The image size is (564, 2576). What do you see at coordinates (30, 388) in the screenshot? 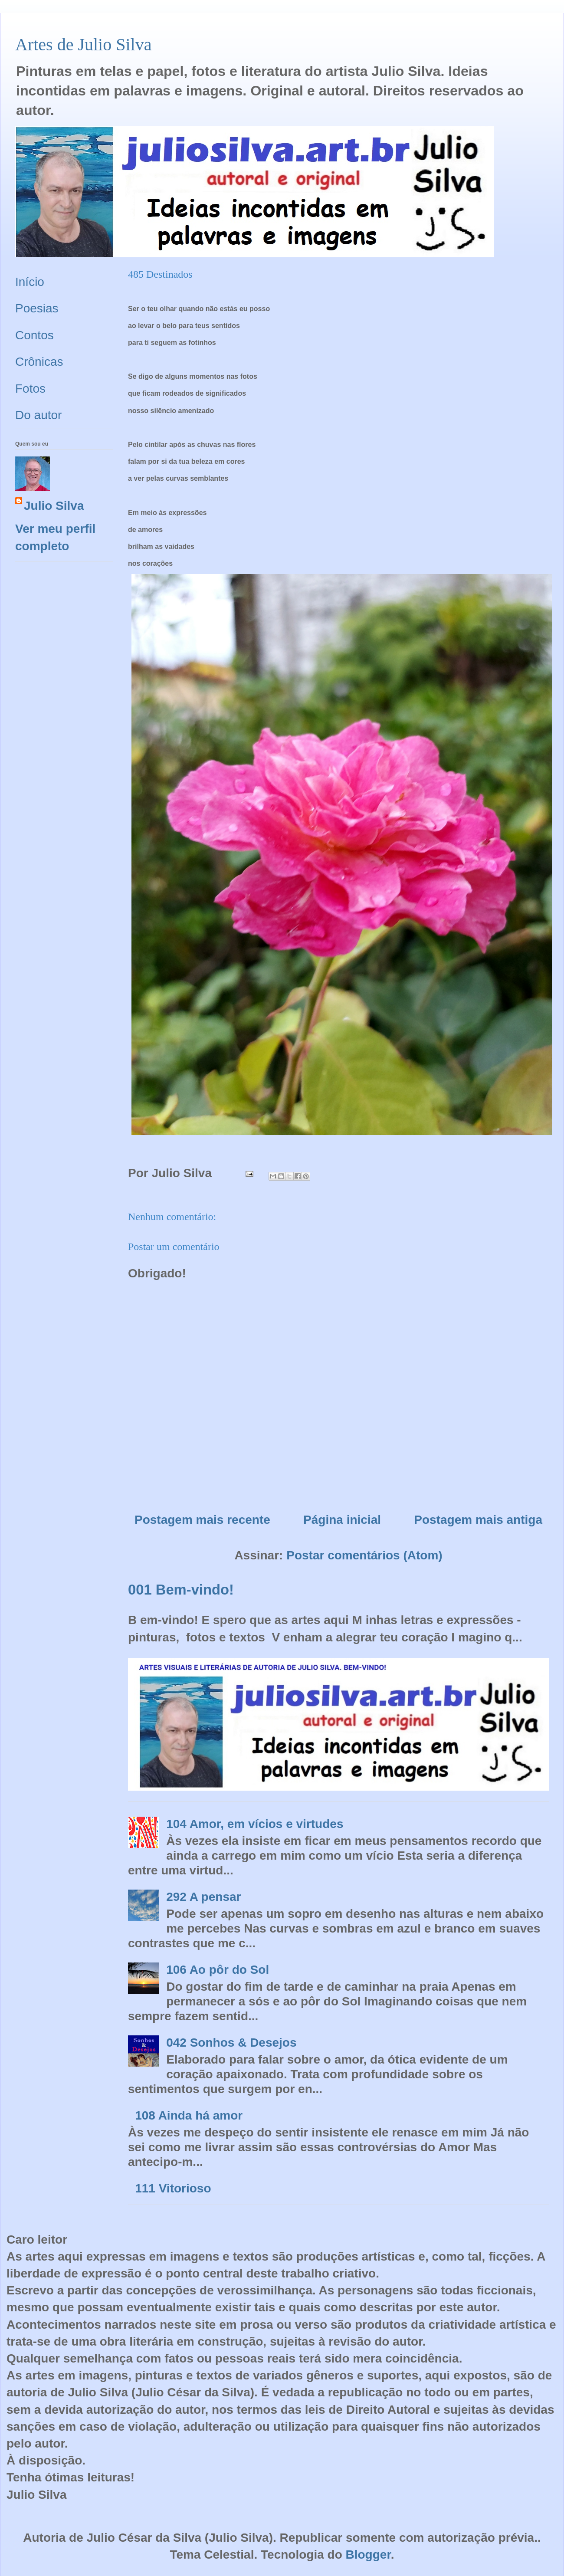
I see `Fotos` at bounding box center [30, 388].